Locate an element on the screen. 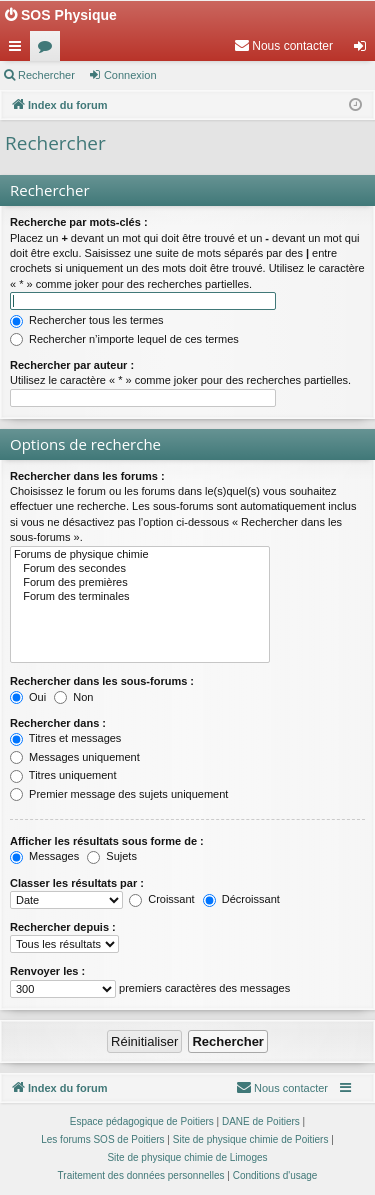 The height and width of the screenshot is (1195, 375). Connexion is located at coordinates (130, 75).